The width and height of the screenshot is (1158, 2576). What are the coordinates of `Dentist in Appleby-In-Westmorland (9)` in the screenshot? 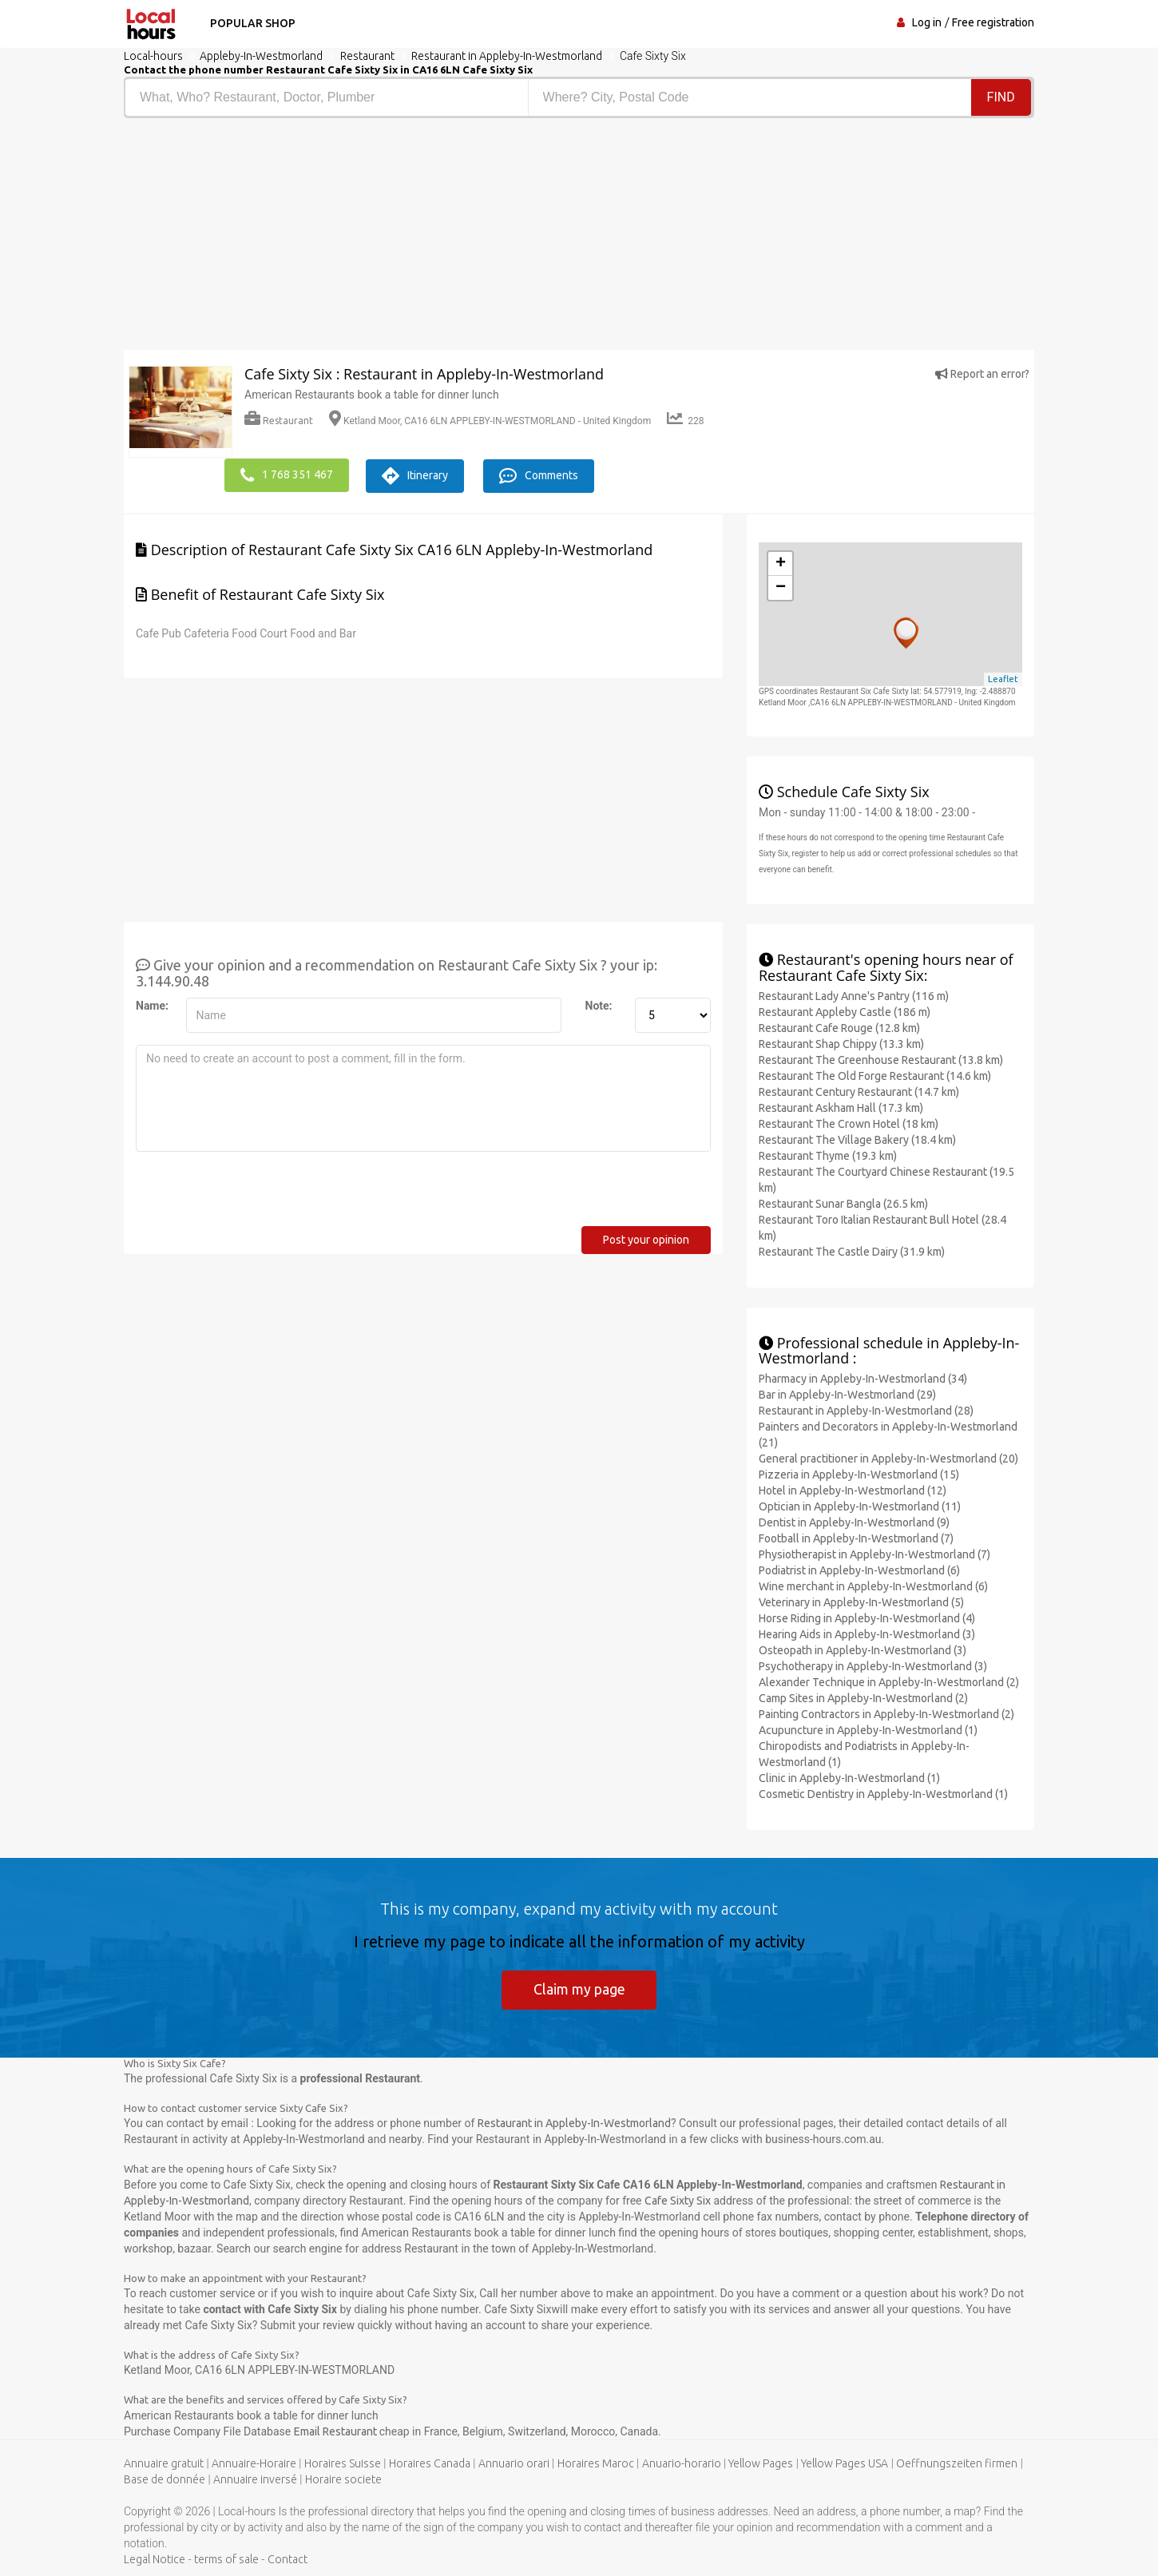 It's located at (854, 1521).